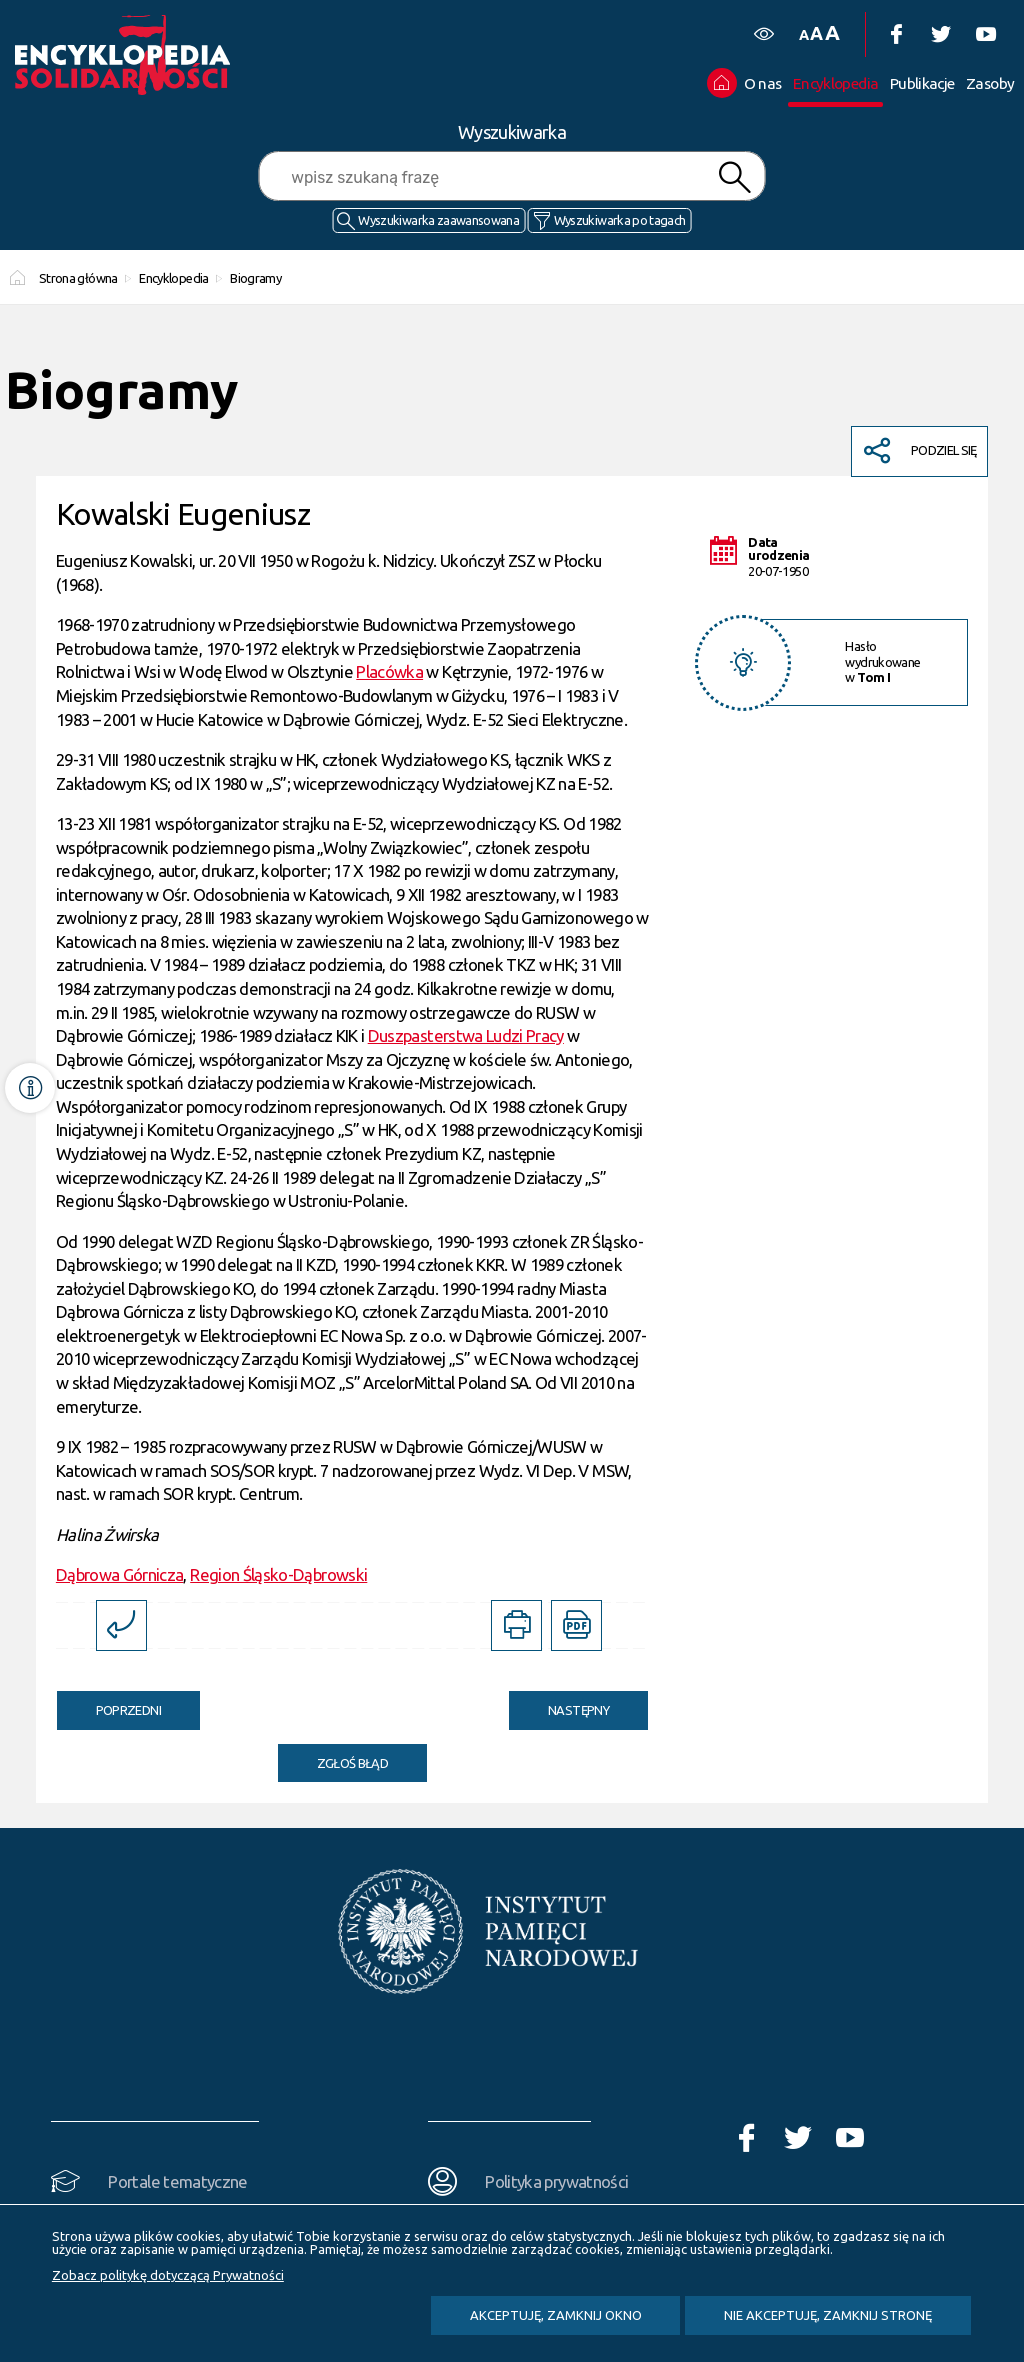 The height and width of the screenshot is (2362, 1024). I want to click on Dąbrowa Górnicza, so click(120, 1574).